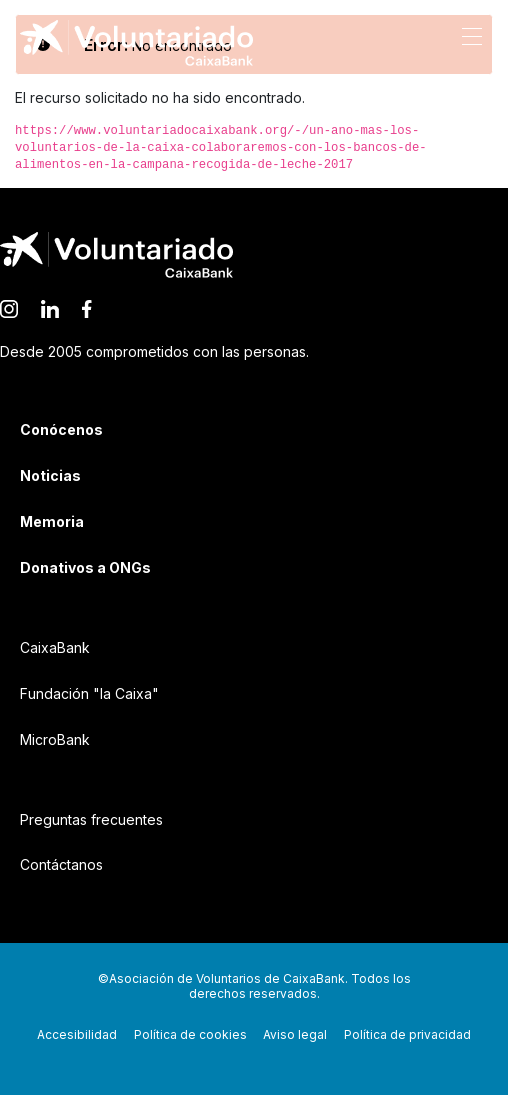  I want to click on Política de privacidad, so click(407, 1034).